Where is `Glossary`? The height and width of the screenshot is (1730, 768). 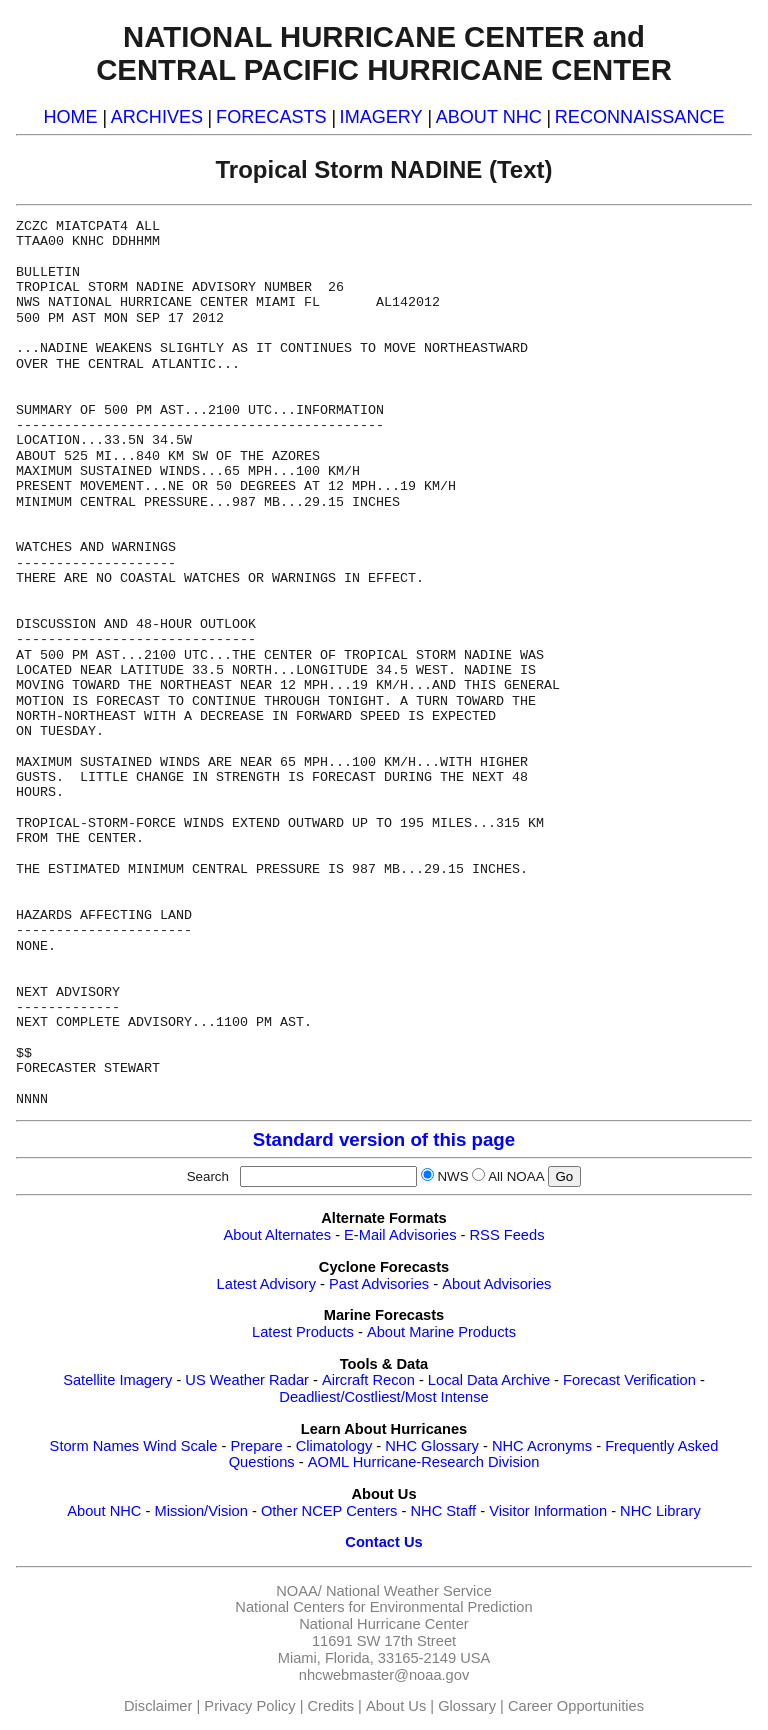 Glossary is located at coordinates (467, 1706).